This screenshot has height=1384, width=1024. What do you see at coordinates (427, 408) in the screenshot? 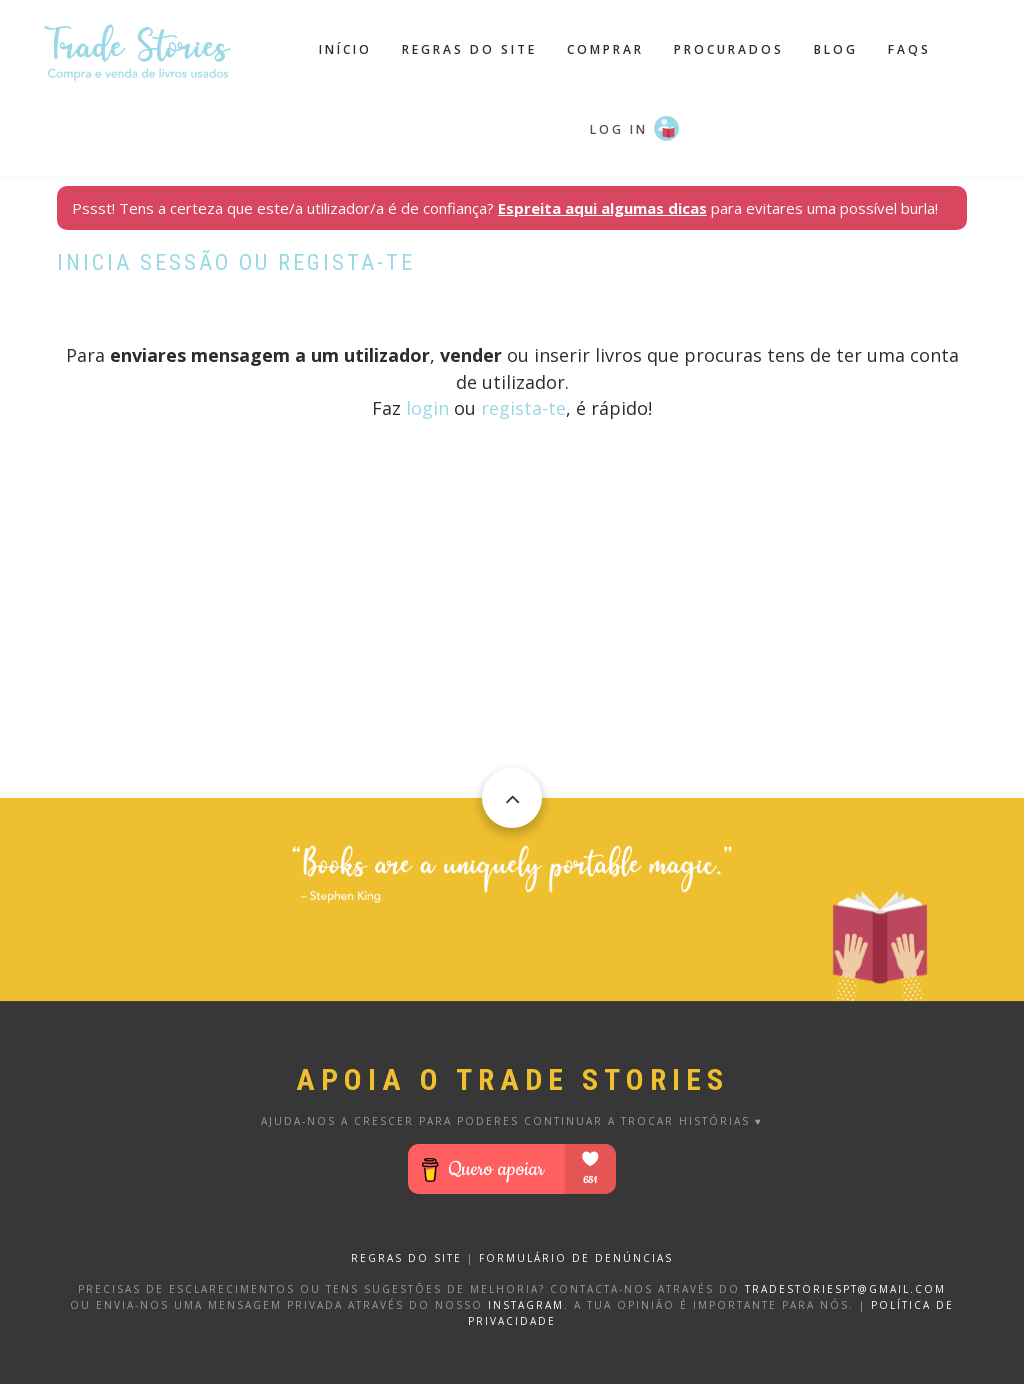
I see `login` at bounding box center [427, 408].